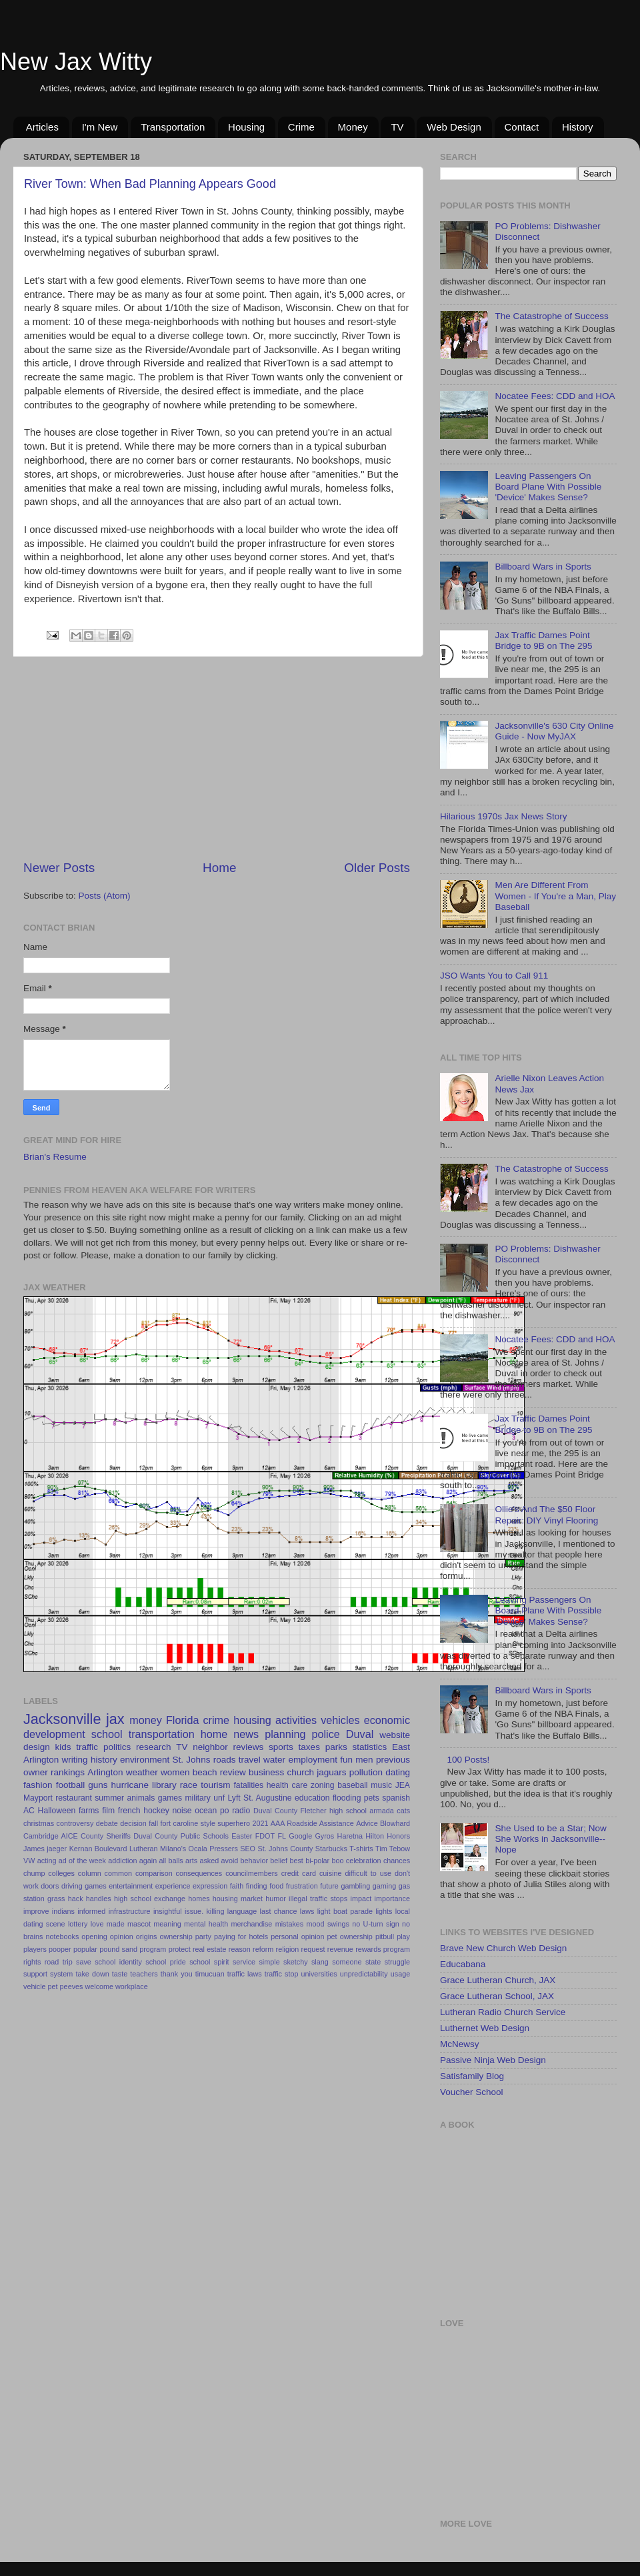 This screenshot has width=640, height=2576. I want to click on cats, so click(403, 1811).